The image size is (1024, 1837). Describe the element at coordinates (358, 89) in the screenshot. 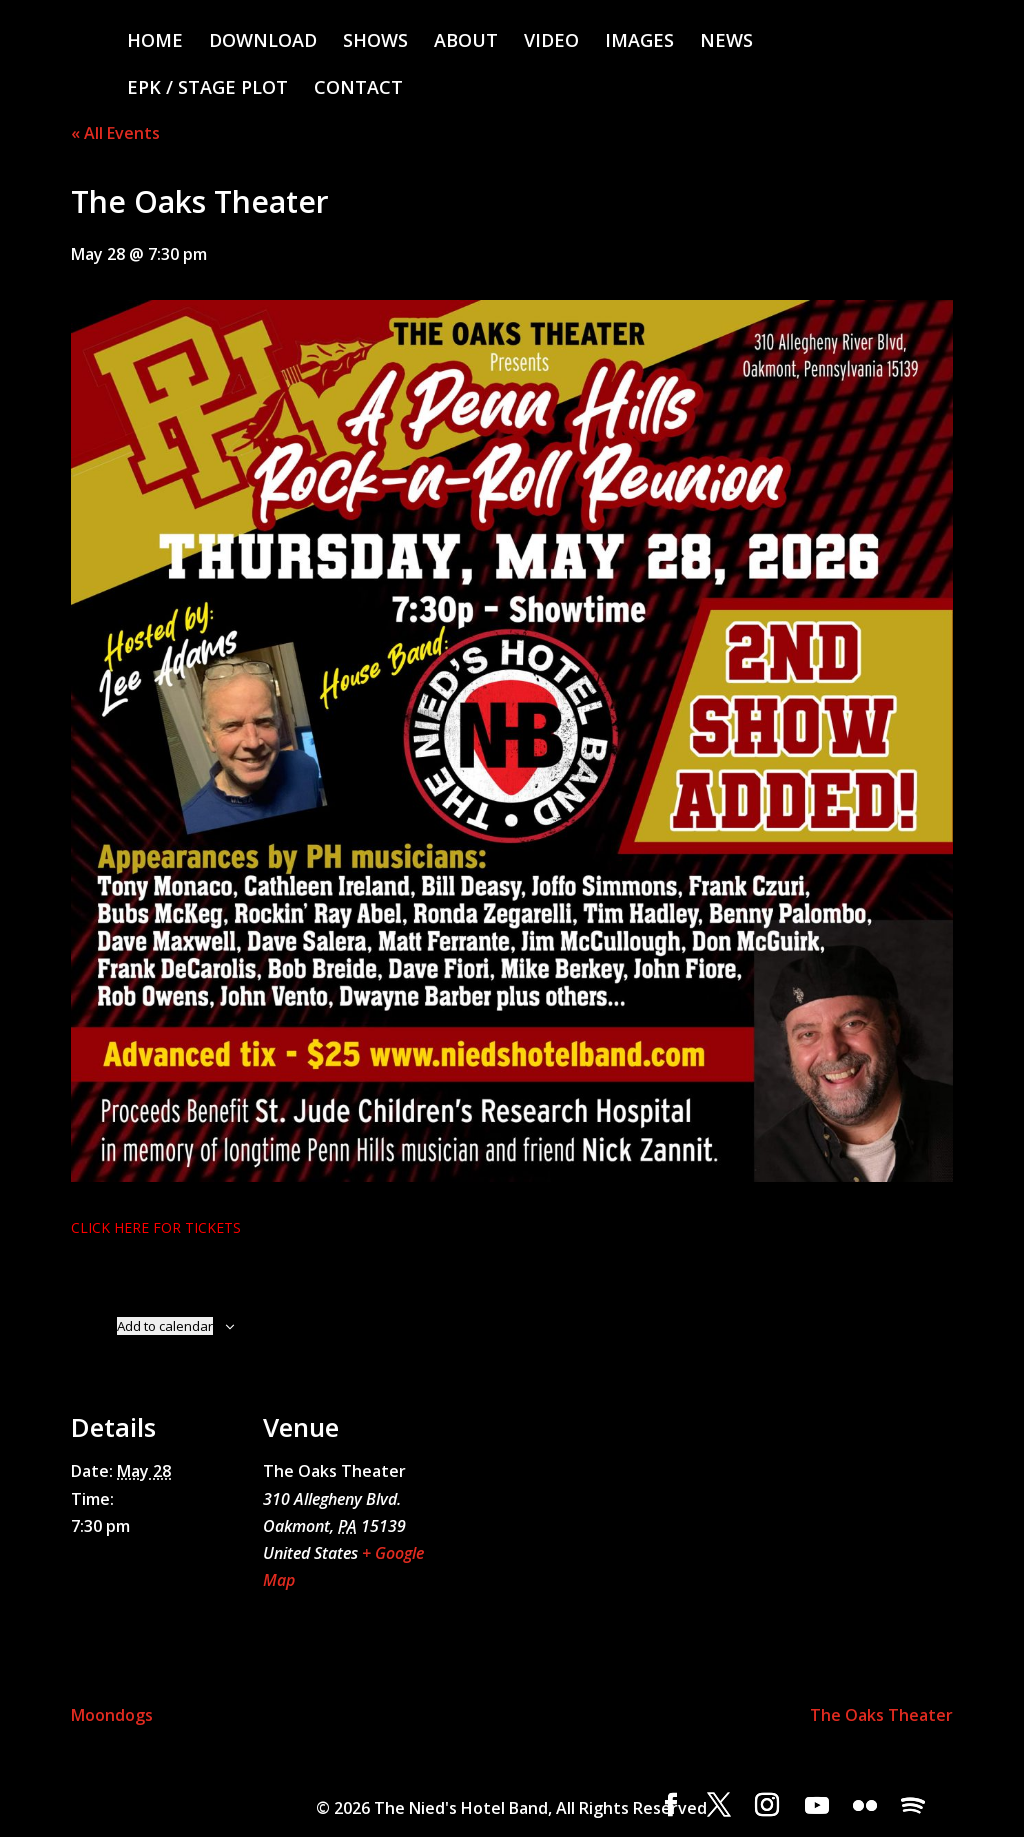

I see `CONTACT` at that location.